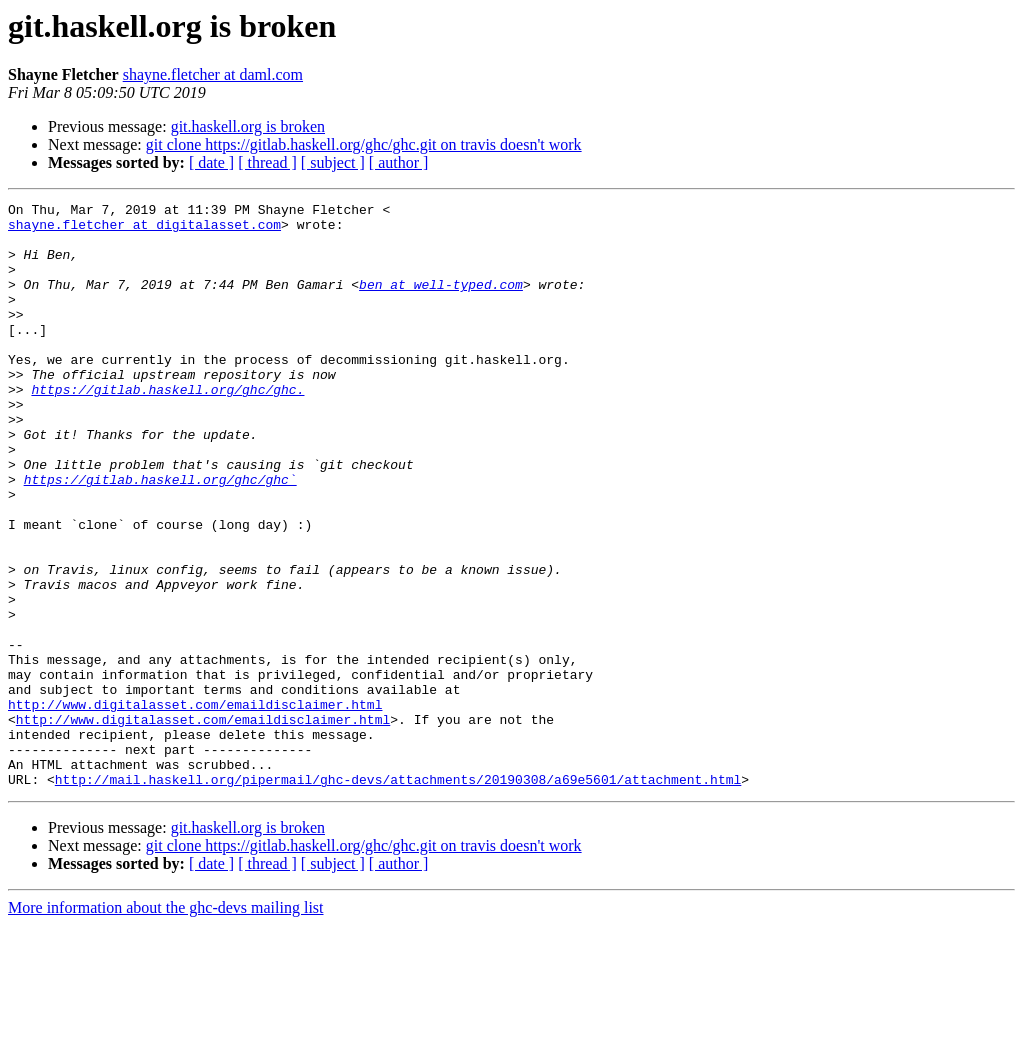 The image size is (1023, 1042). I want to click on https://gitlab.haskell.org/ghc/ghc`, so click(160, 536).